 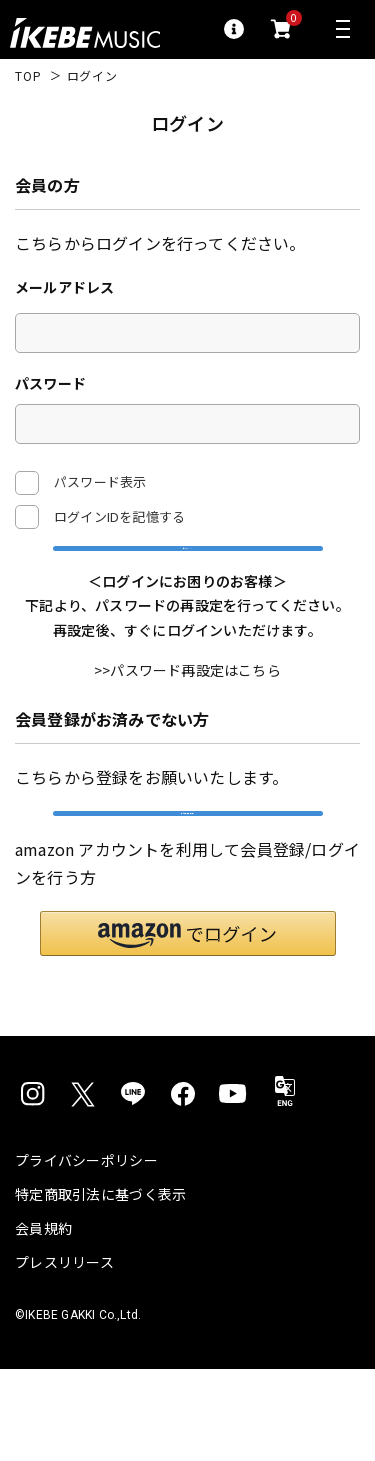 What do you see at coordinates (28, 76) in the screenshot?
I see `TOP` at bounding box center [28, 76].